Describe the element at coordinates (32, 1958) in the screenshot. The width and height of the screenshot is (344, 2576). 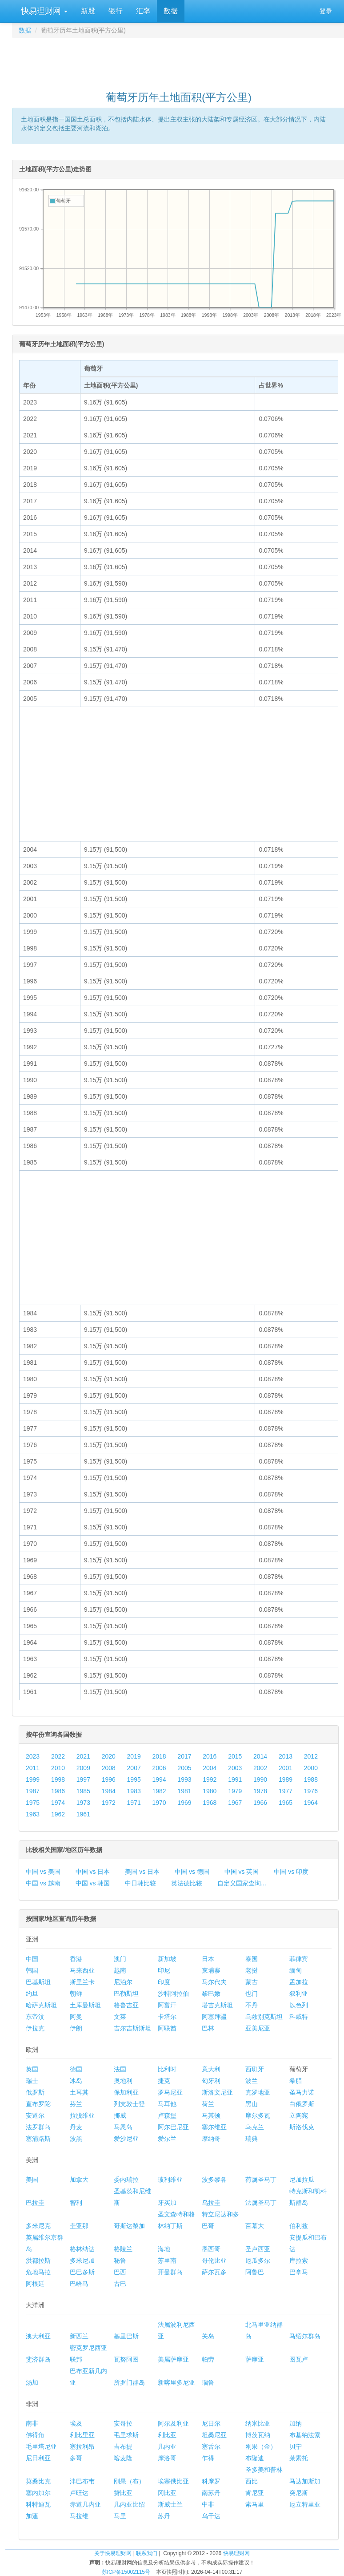
I see `中国` at that location.